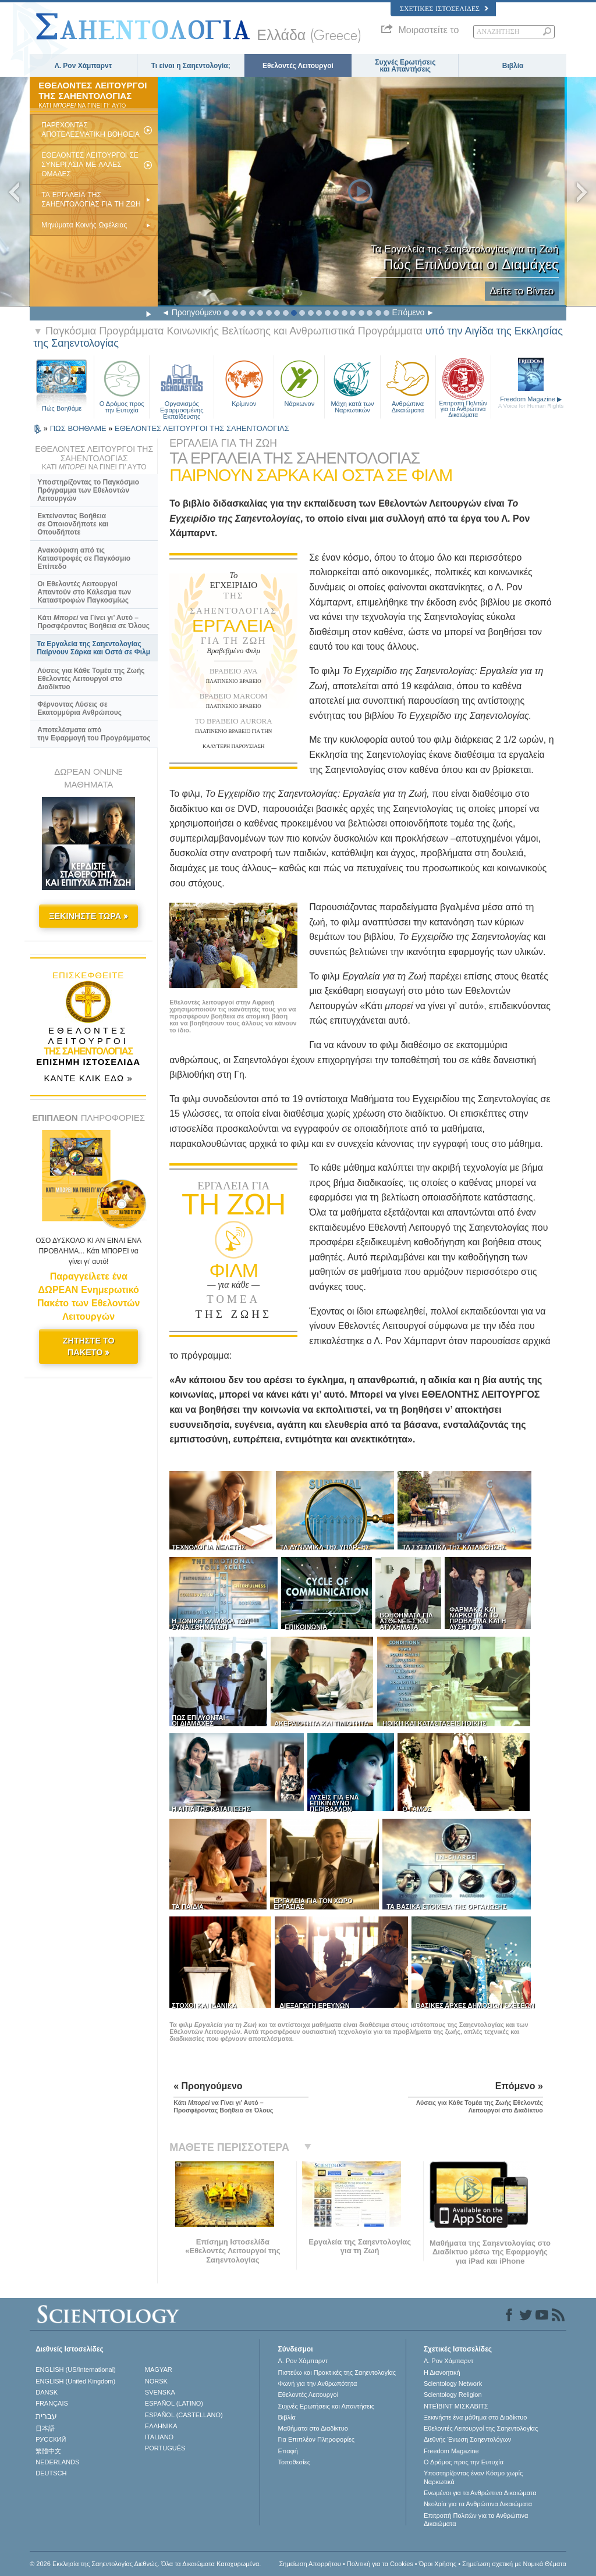  I want to click on ITALIANO, so click(159, 2437).